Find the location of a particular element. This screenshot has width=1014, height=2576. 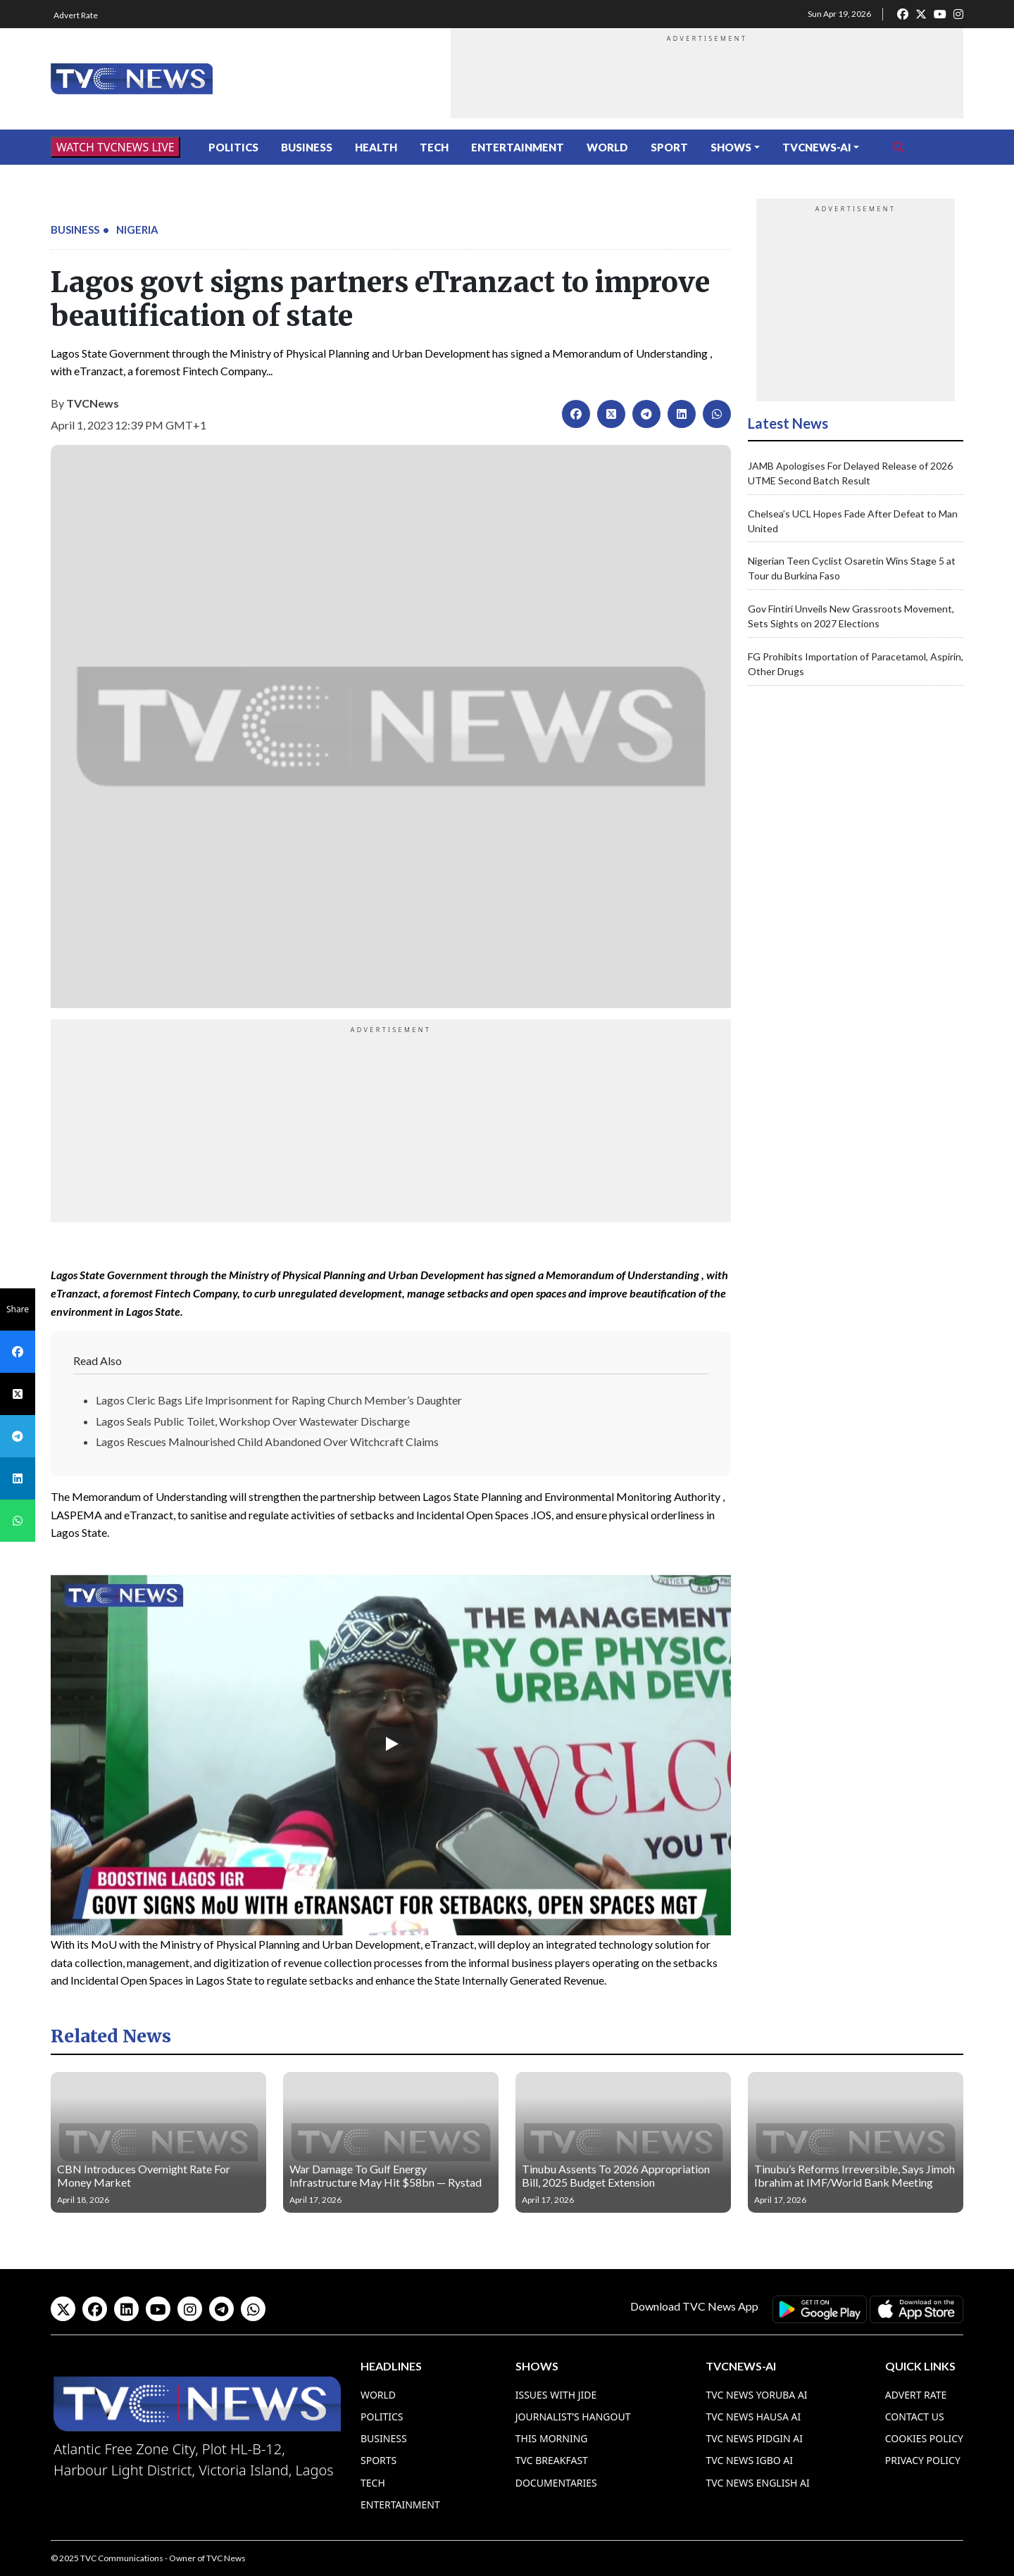

Politics is located at coordinates (233, 147).